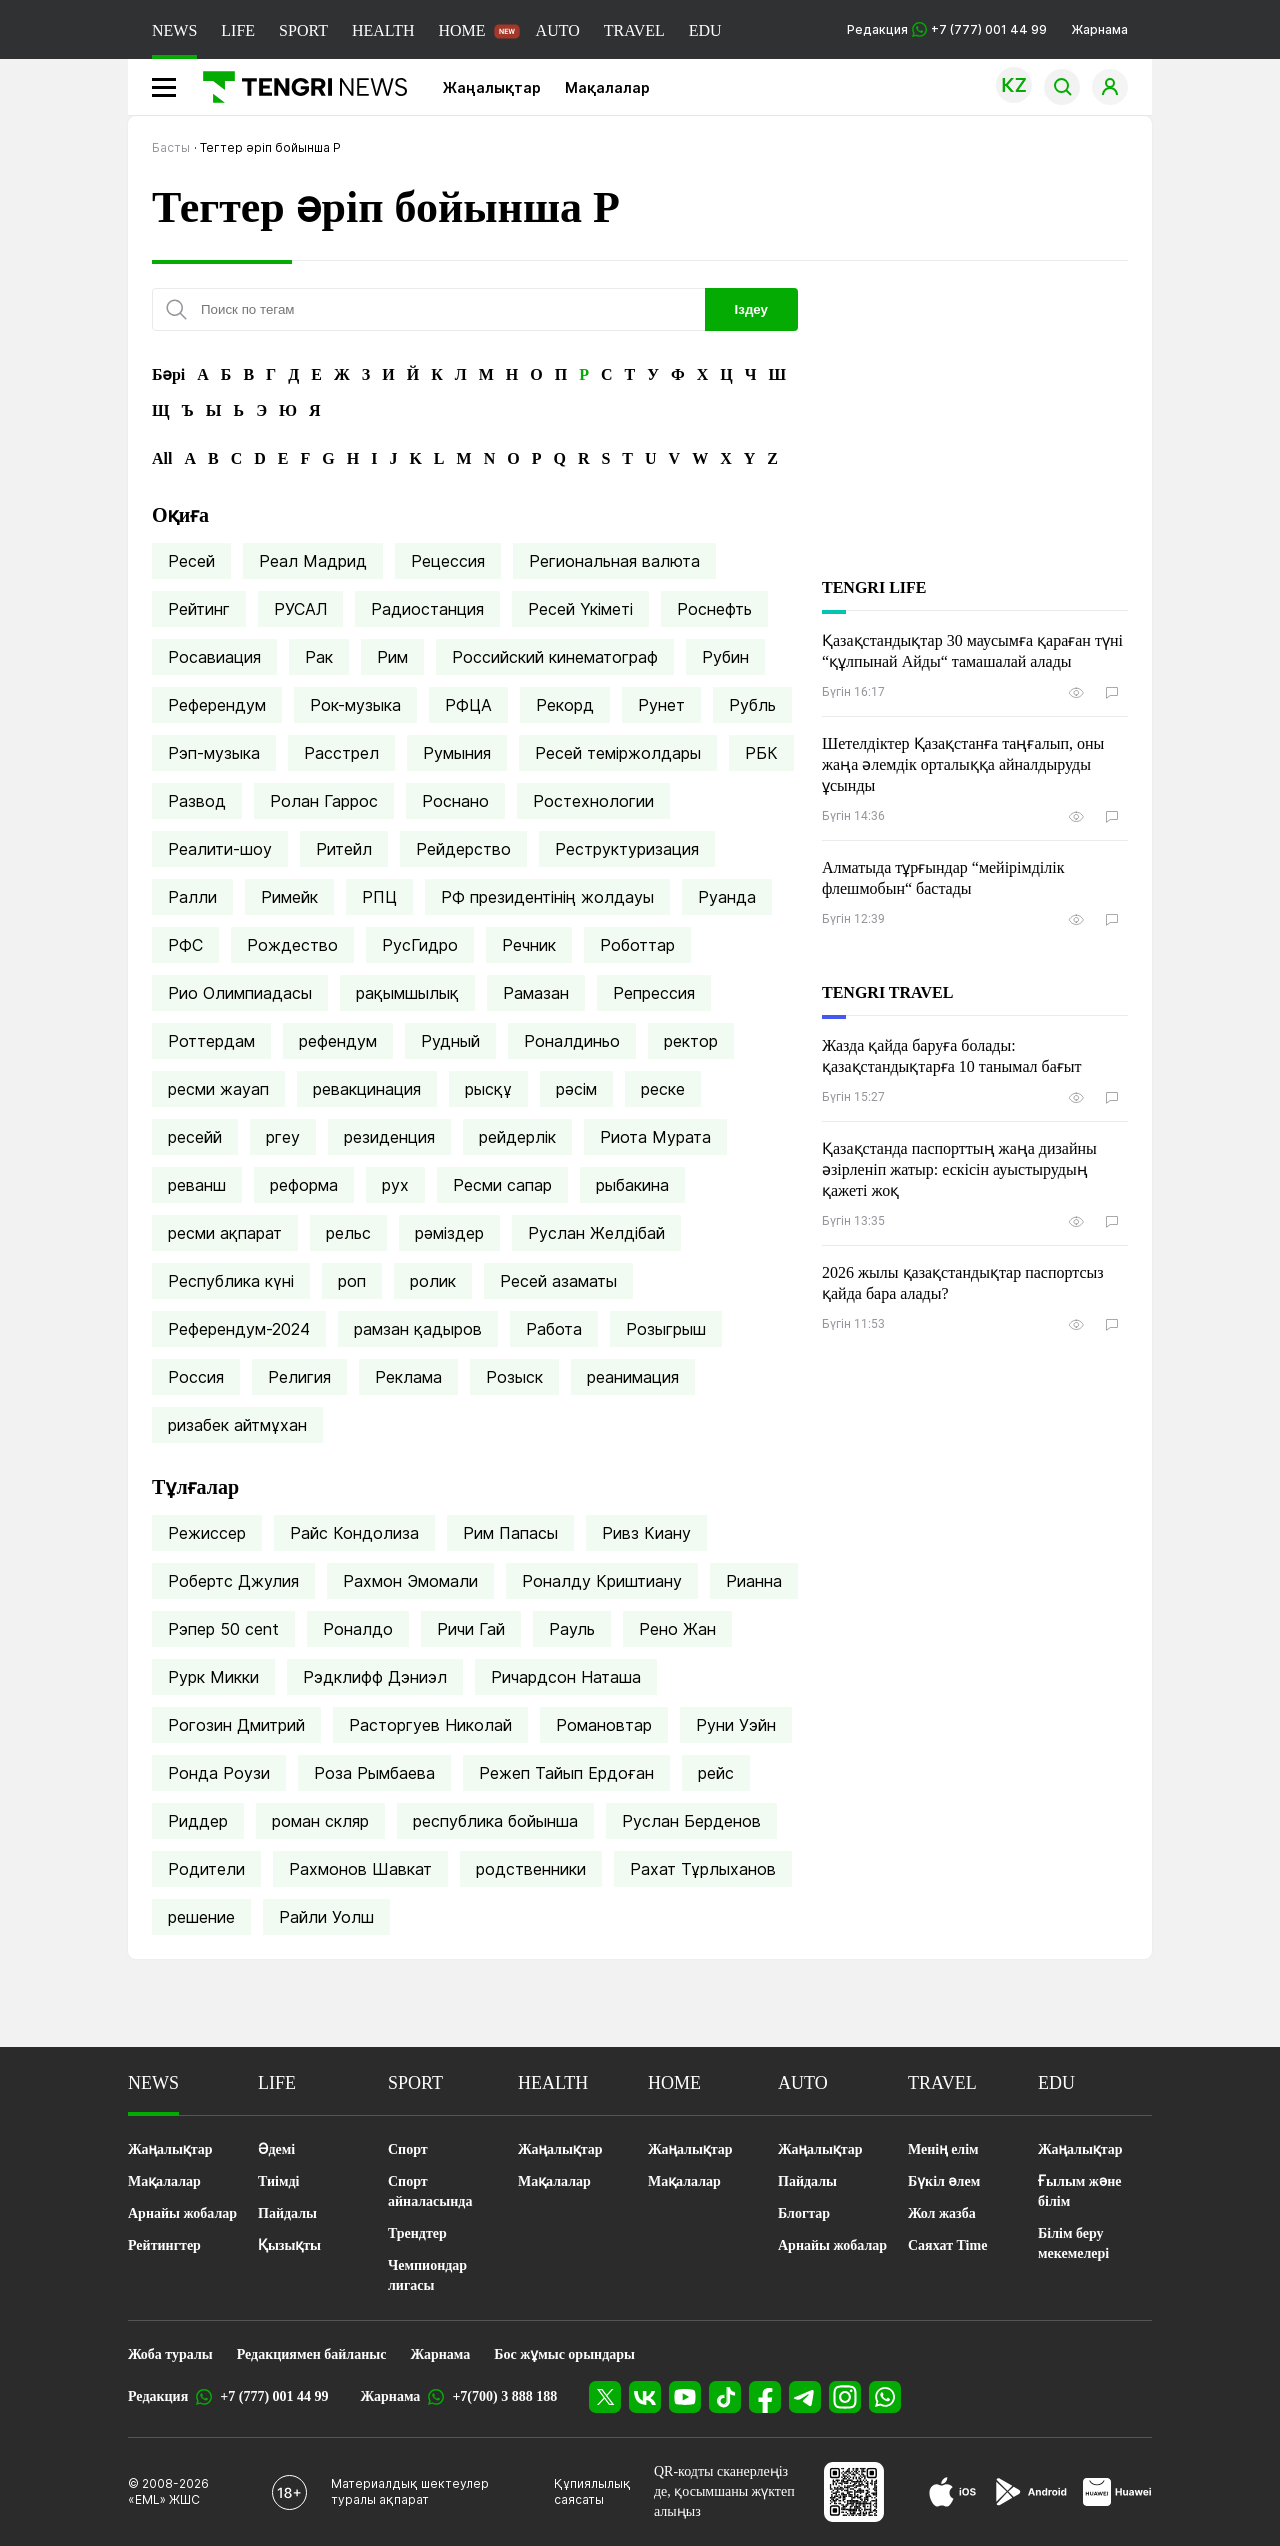 The image size is (1280, 2546). I want to click on SPORT, so click(303, 30).